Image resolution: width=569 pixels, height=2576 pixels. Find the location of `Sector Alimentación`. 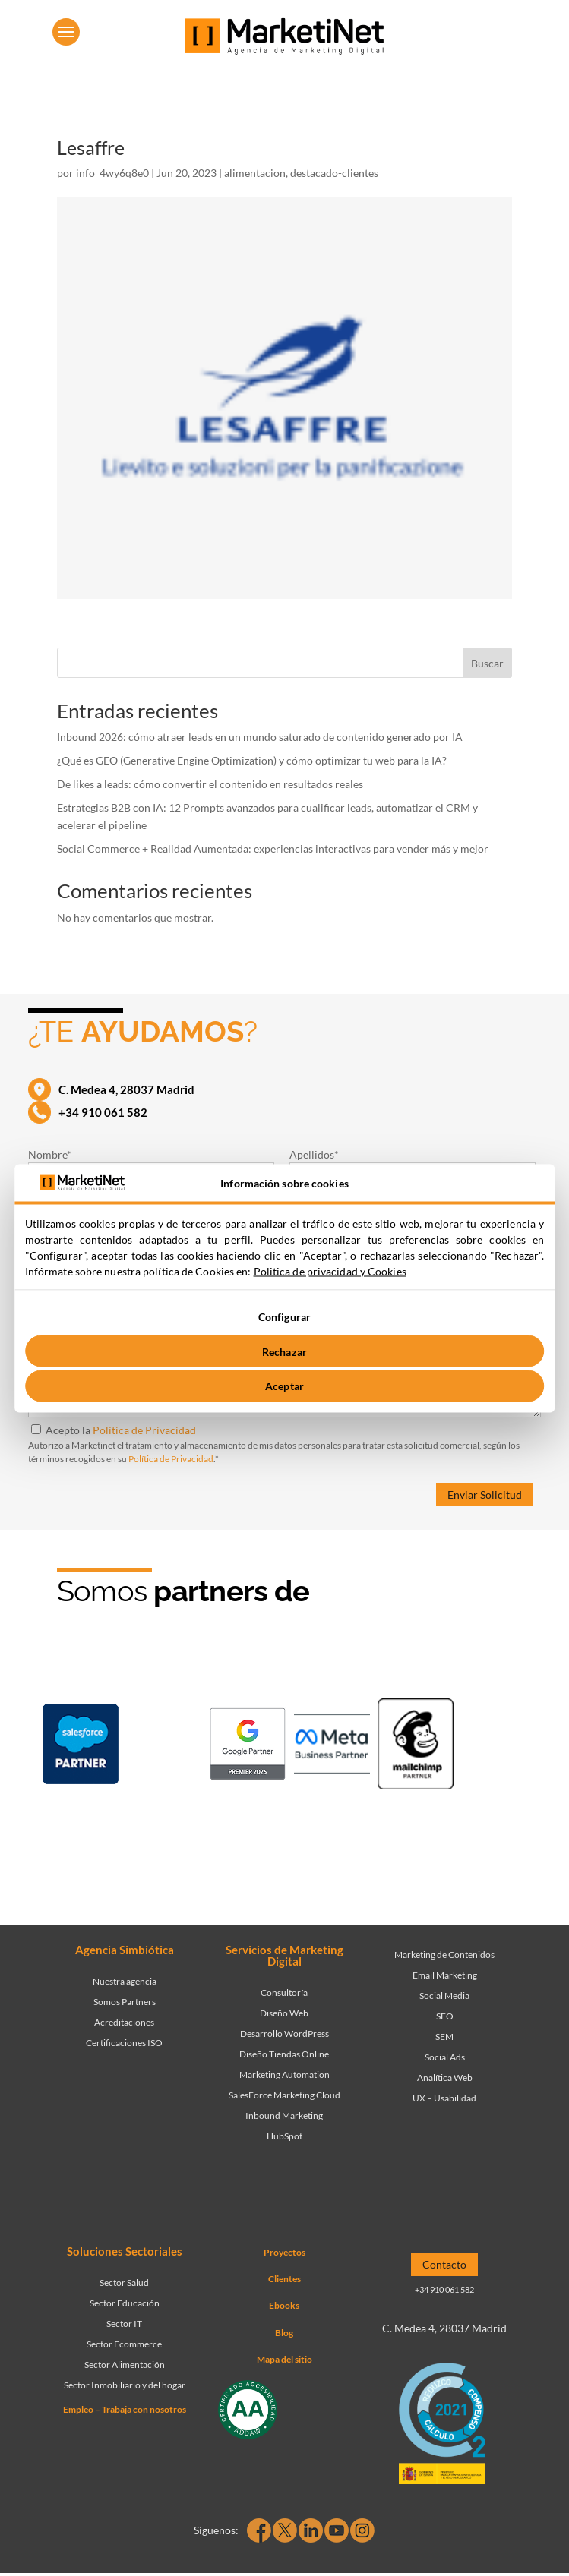

Sector Alimentación is located at coordinates (124, 2364).